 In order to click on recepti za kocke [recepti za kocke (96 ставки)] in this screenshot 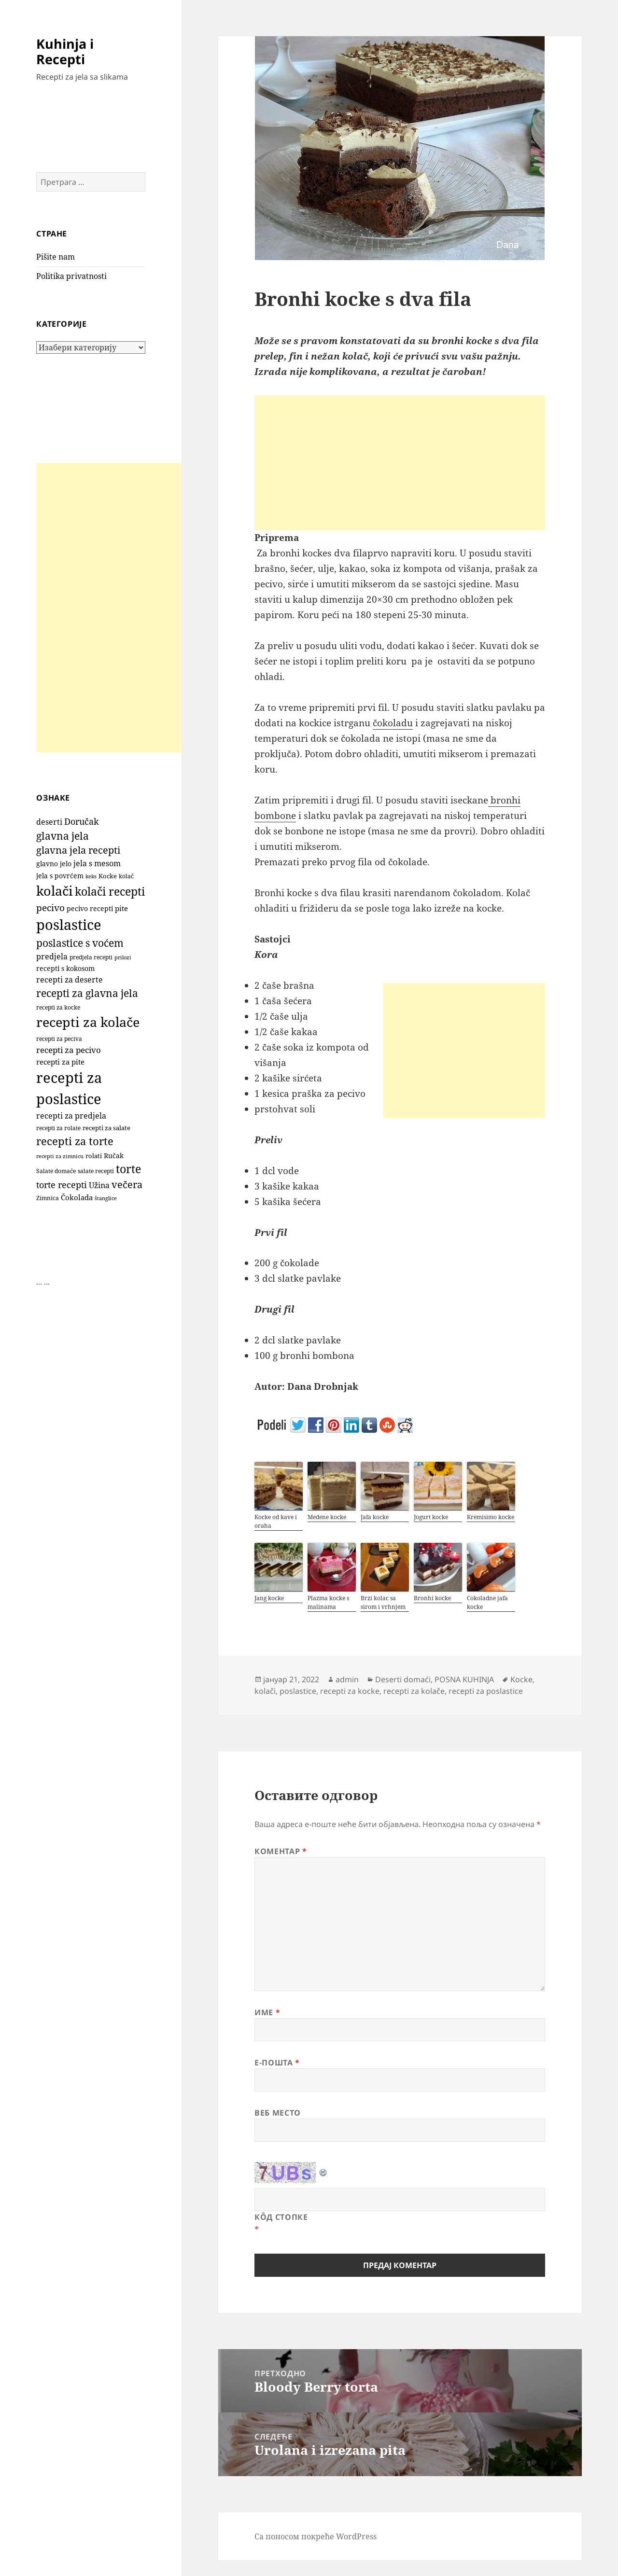, I will do `click(58, 1007)`.